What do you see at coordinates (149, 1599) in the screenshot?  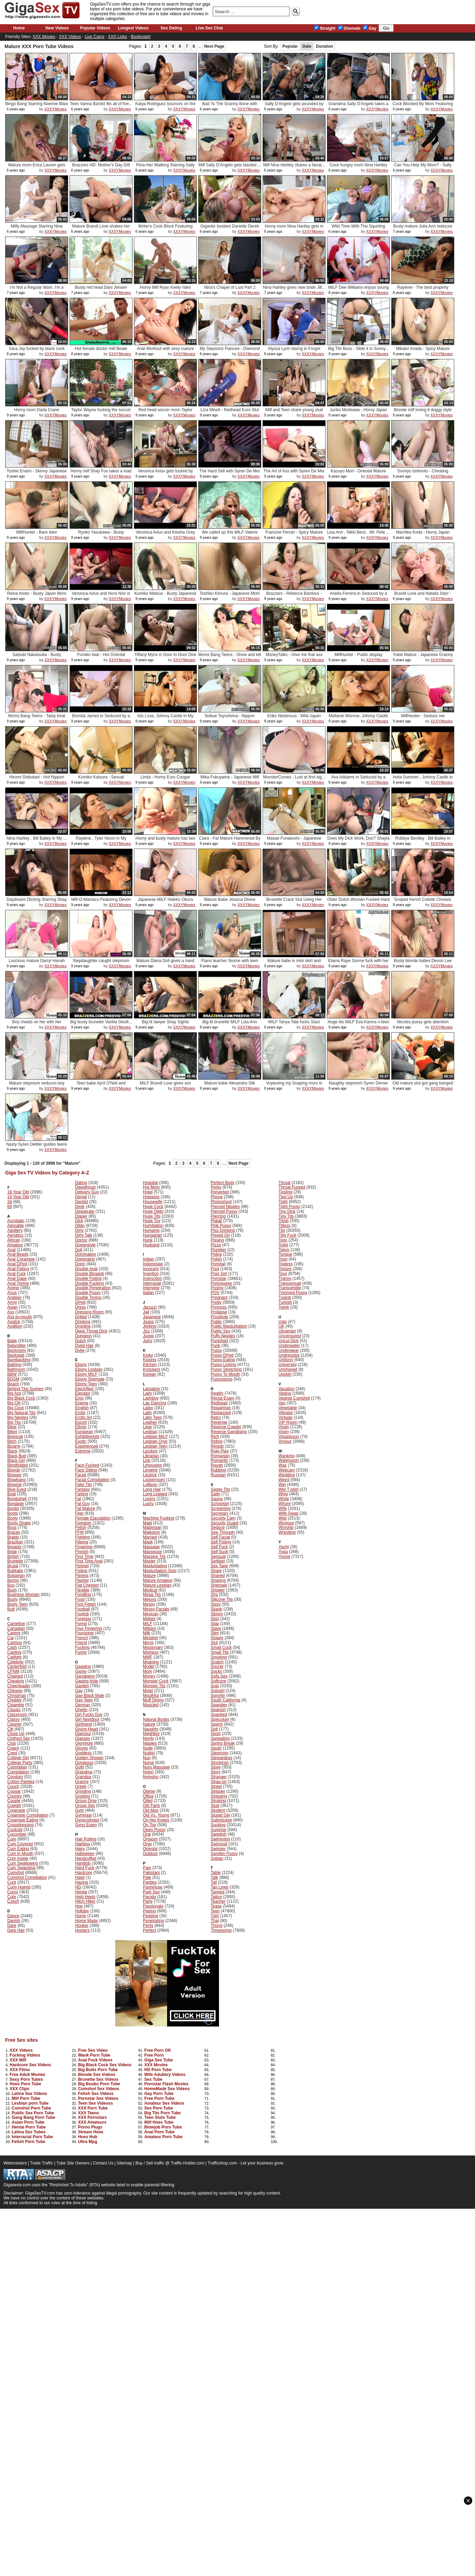 I see `Melons` at bounding box center [149, 1599].